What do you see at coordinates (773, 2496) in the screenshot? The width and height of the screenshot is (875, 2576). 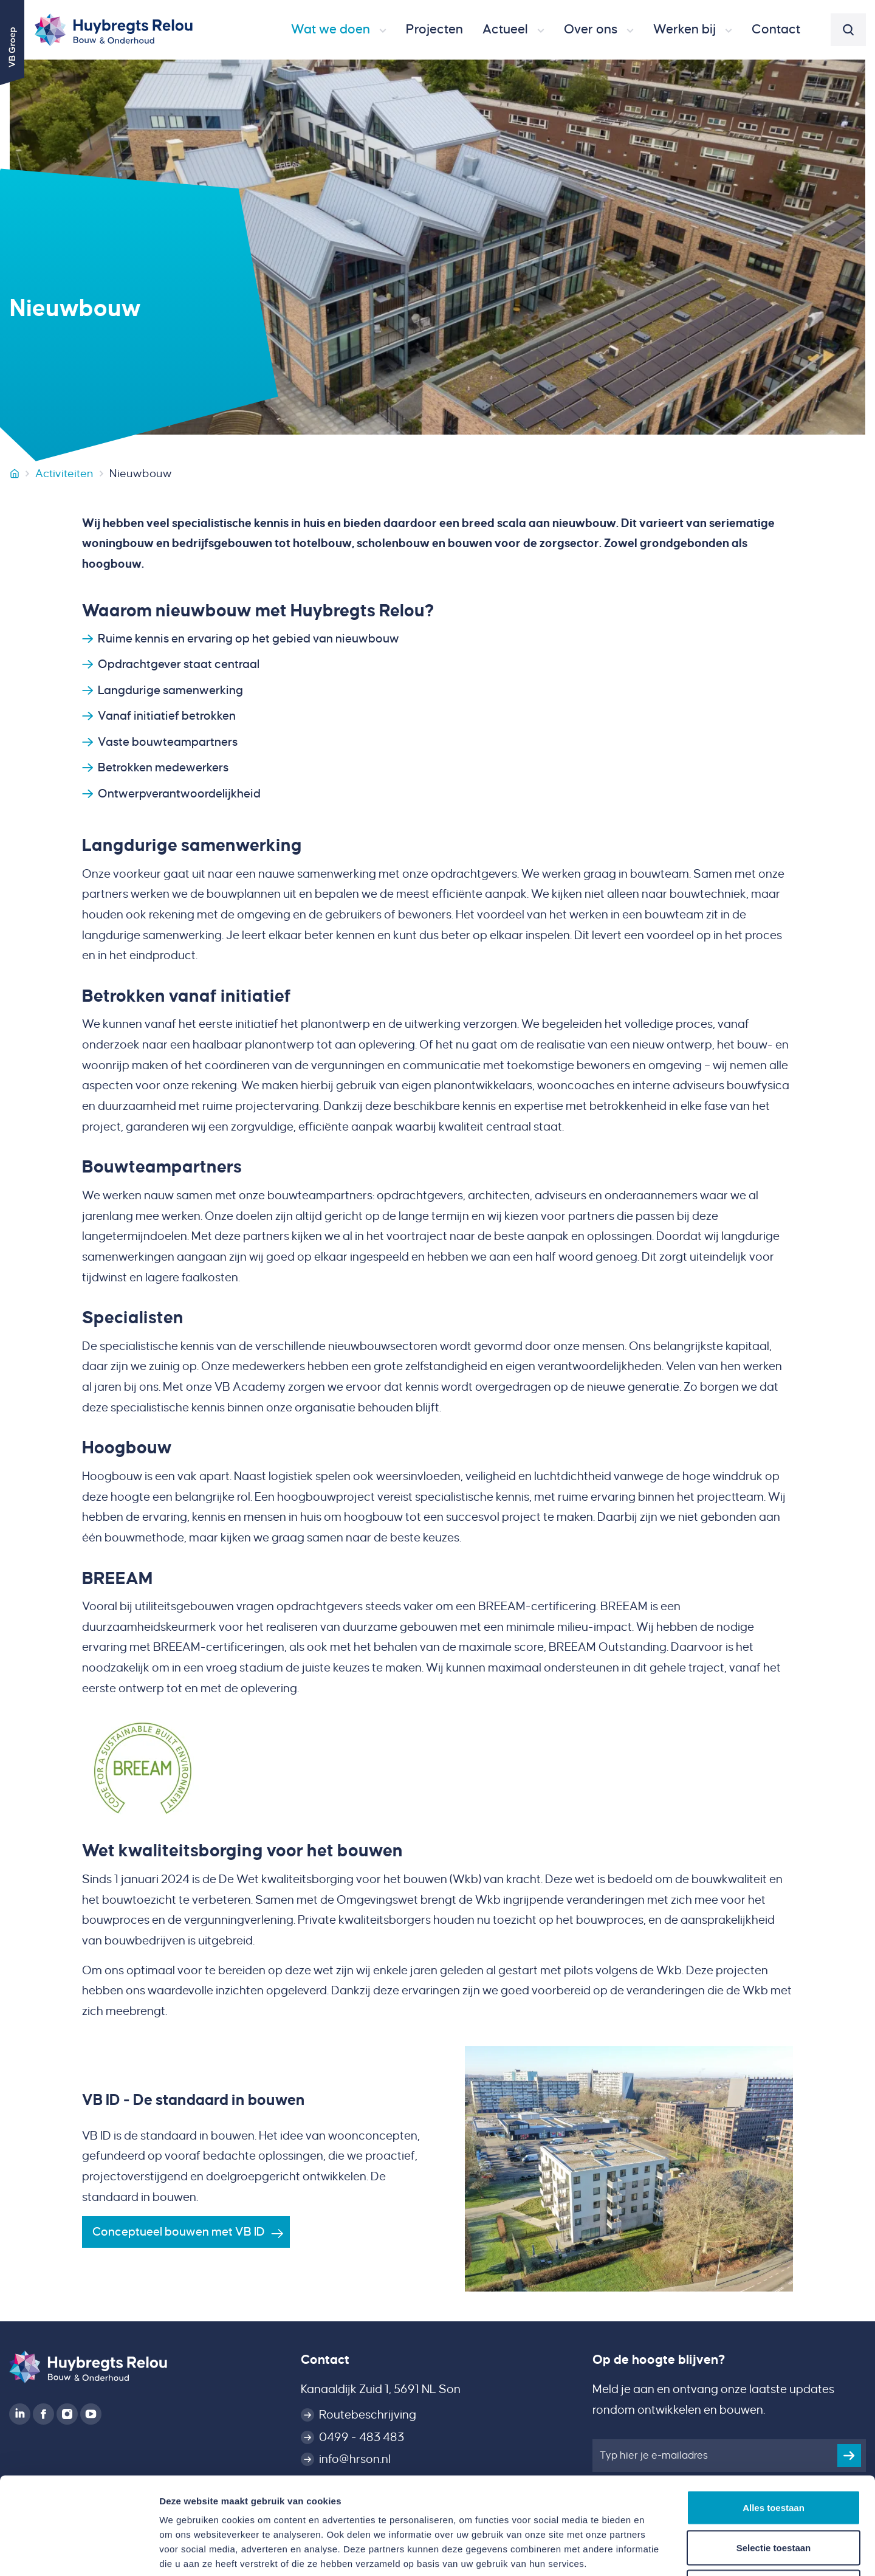 I see `Weigeren` at bounding box center [773, 2496].